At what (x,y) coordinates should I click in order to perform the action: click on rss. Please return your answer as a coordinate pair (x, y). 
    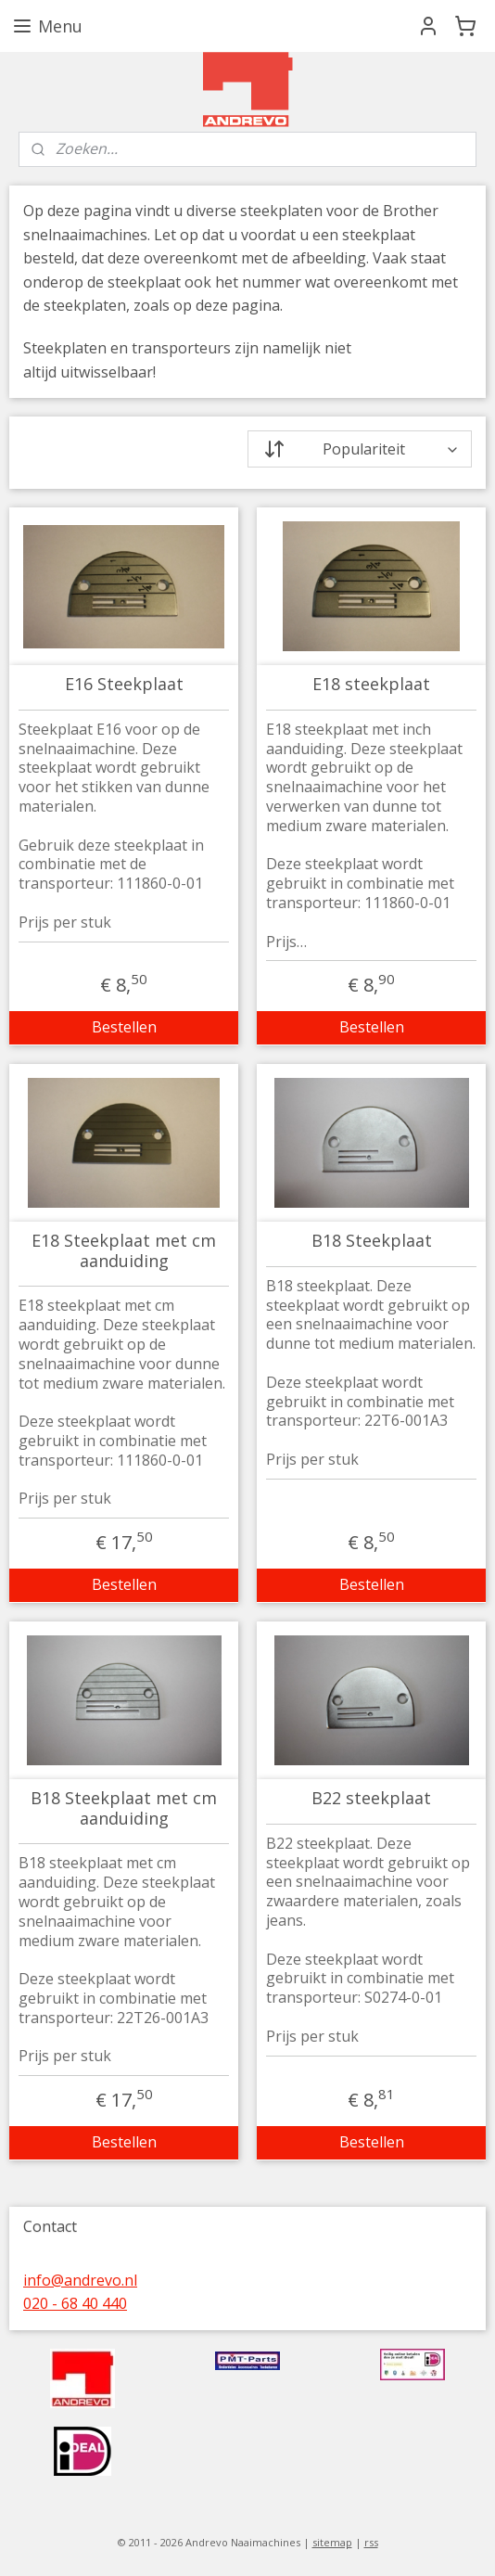
    Looking at the image, I should click on (371, 2542).